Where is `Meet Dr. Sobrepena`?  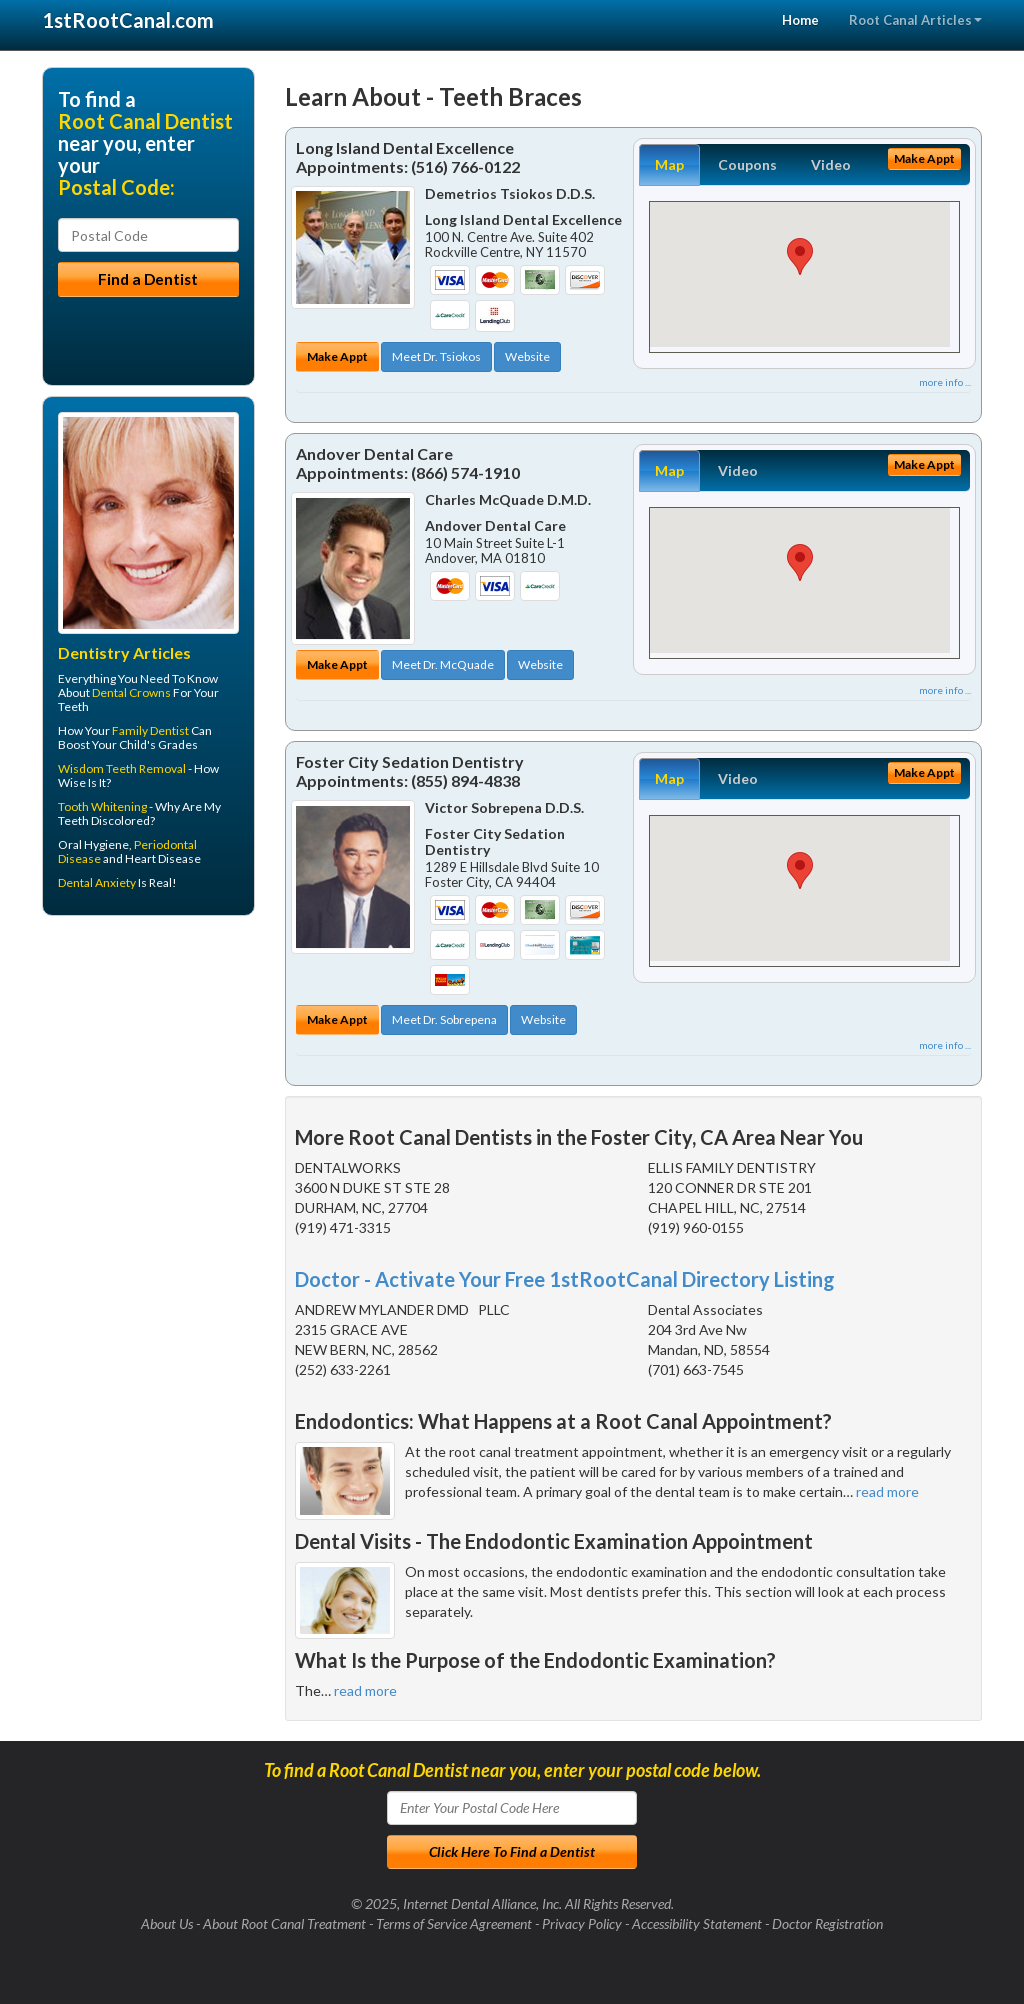 Meet Dr. Sobrepena is located at coordinates (444, 1019).